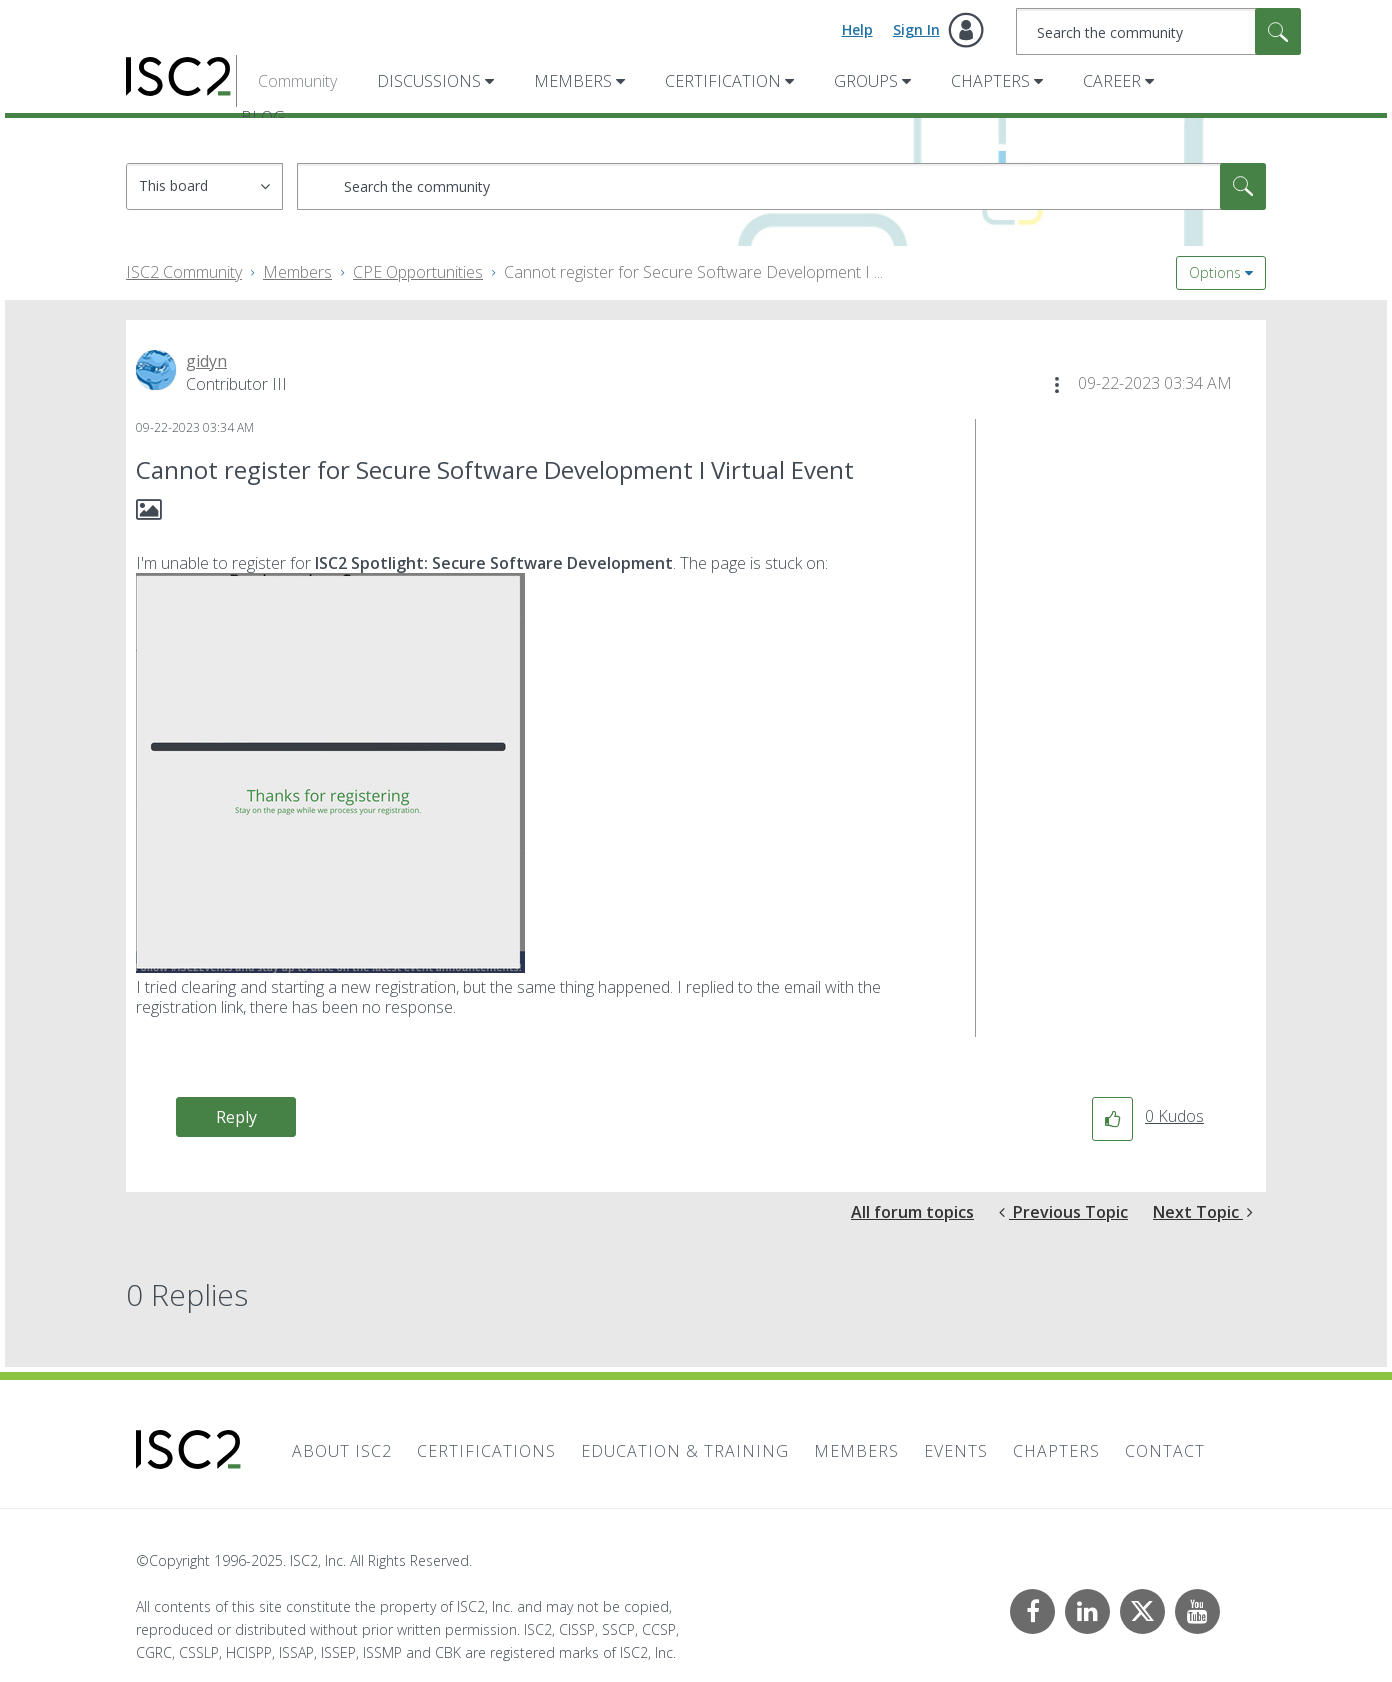 Image resolution: width=1392 pixels, height=1682 pixels. I want to click on Reply, so click(236, 1117).